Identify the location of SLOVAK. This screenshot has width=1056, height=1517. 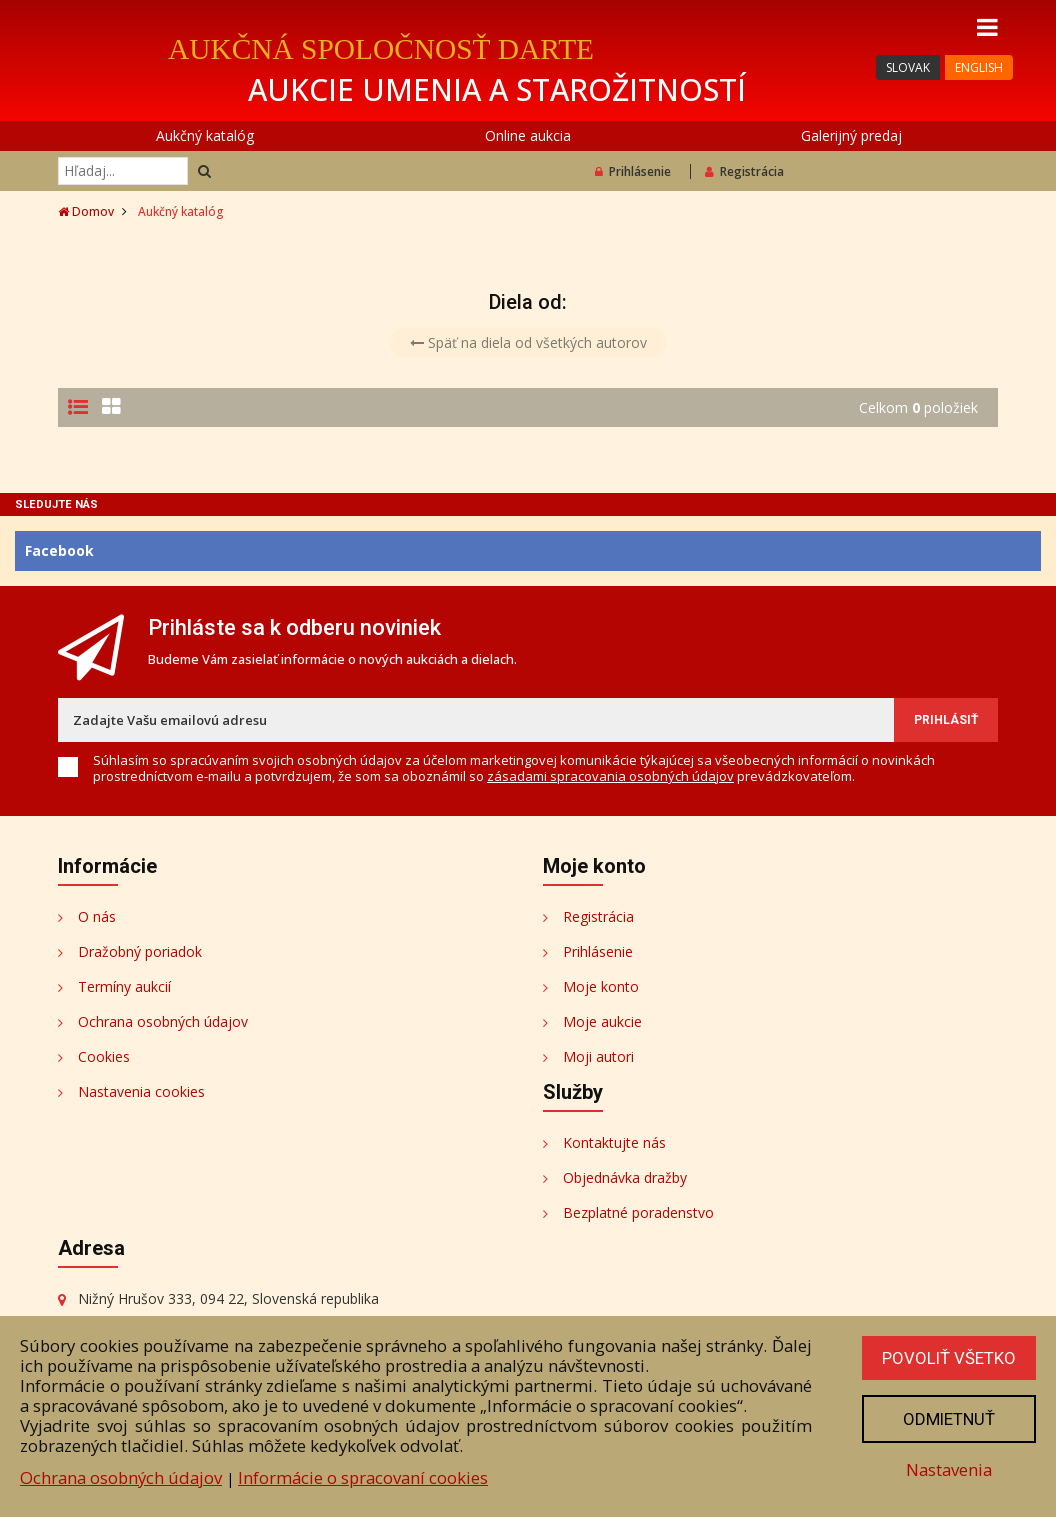
(908, 67).